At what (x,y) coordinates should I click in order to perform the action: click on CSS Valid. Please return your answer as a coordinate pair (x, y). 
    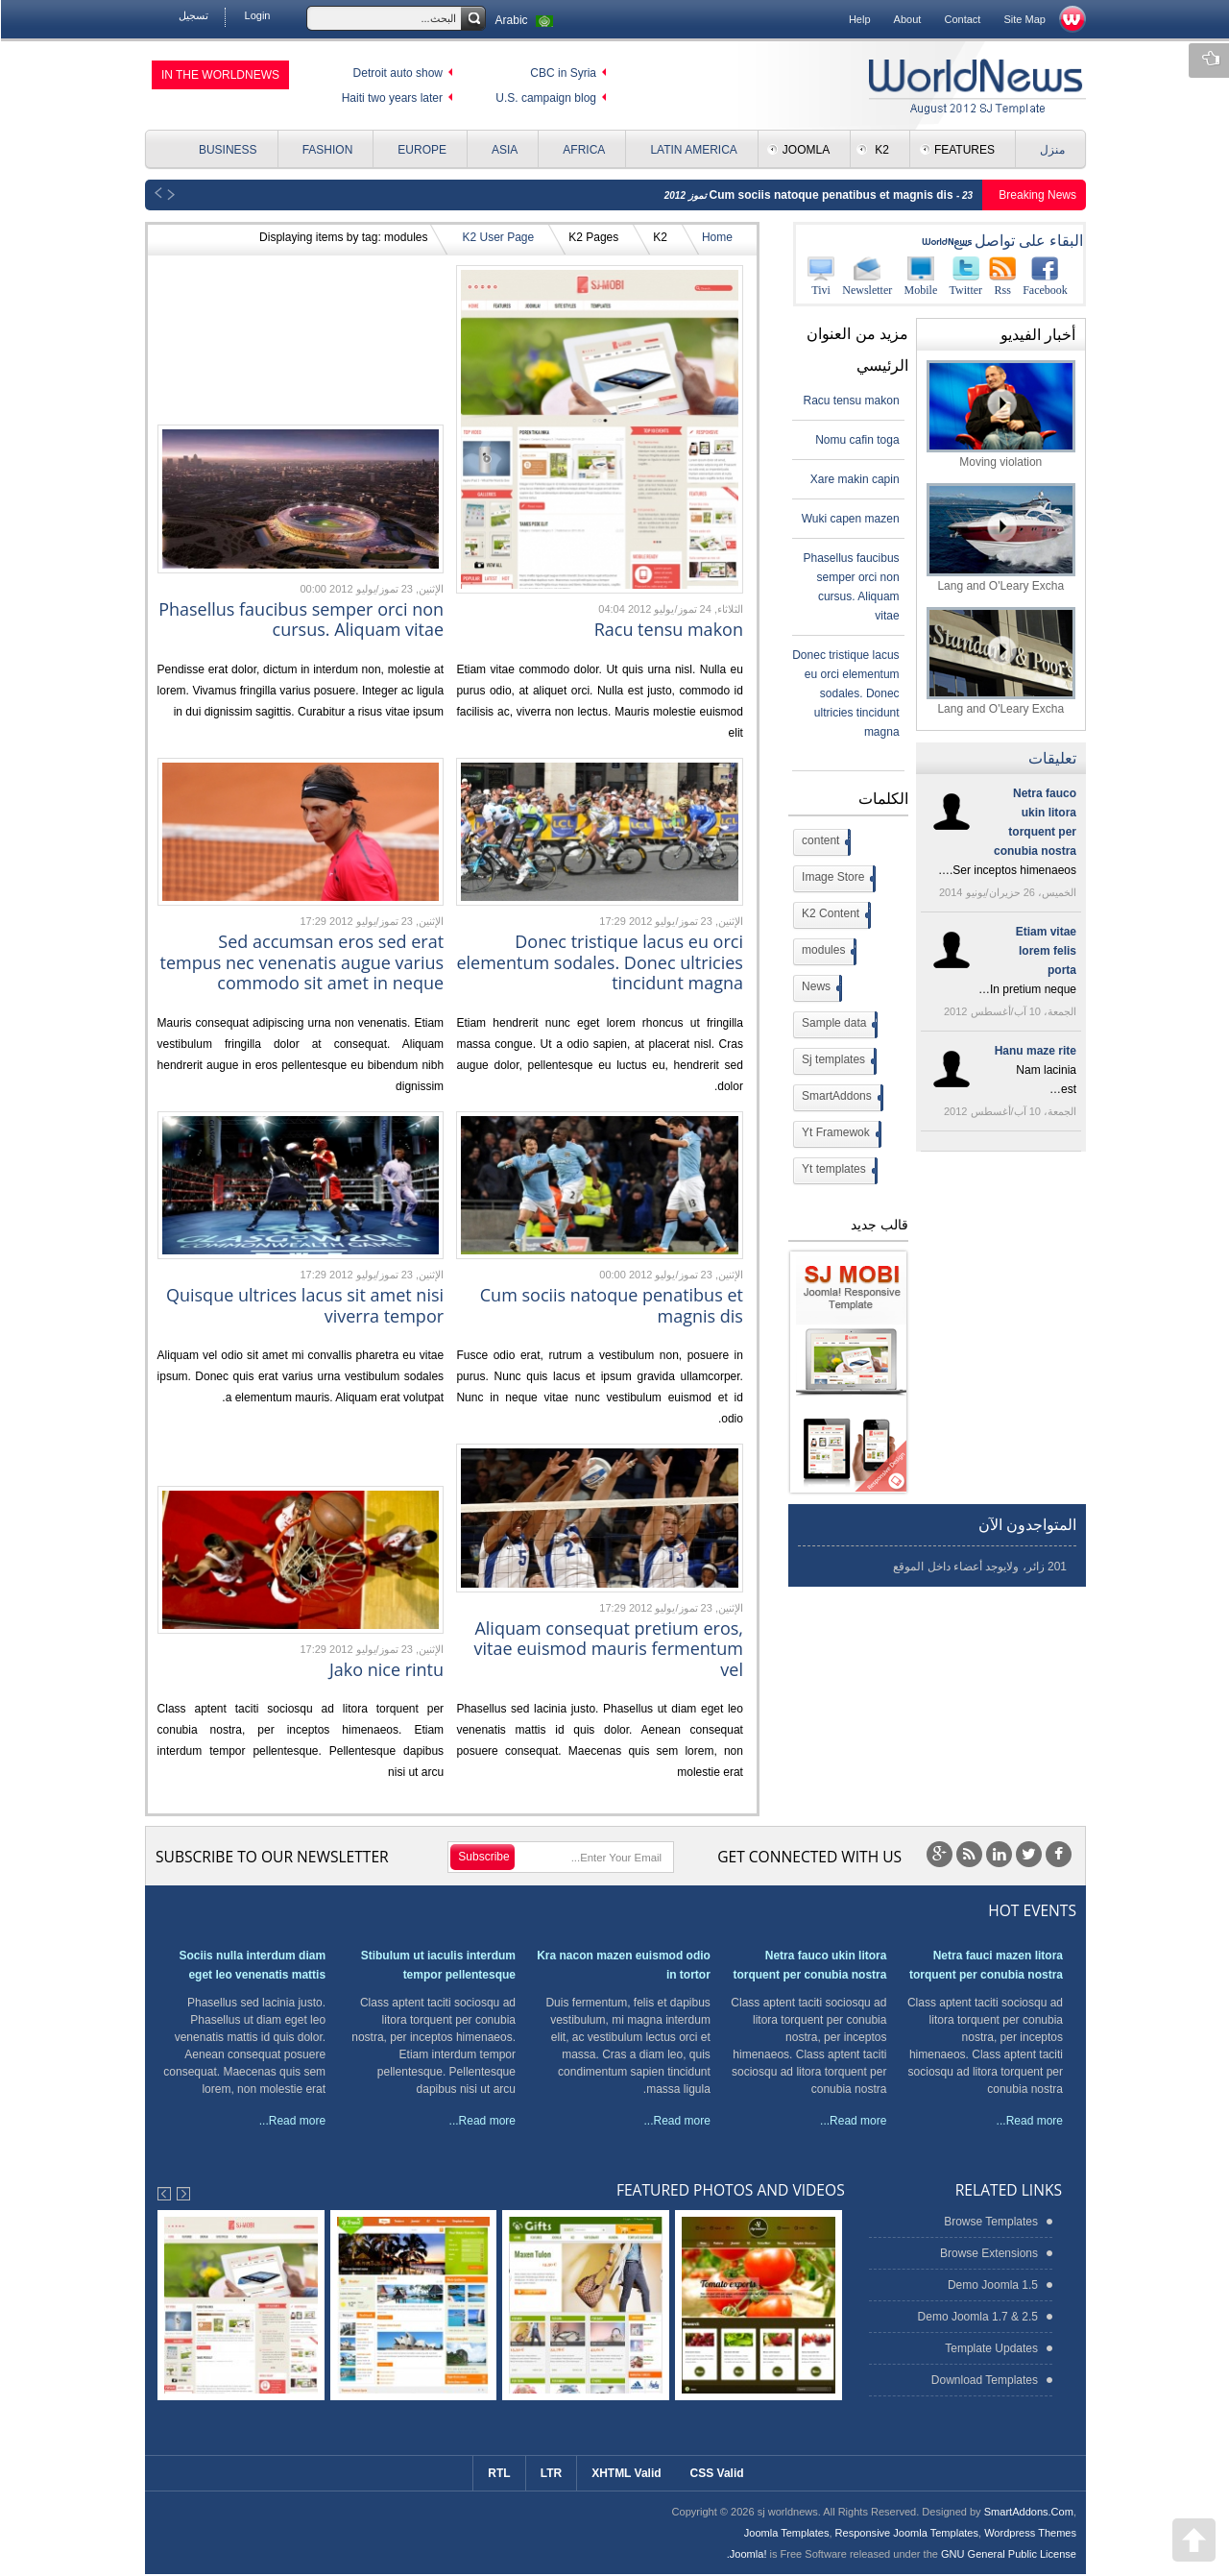
    Looking at the image, I should click on (716, 2473).